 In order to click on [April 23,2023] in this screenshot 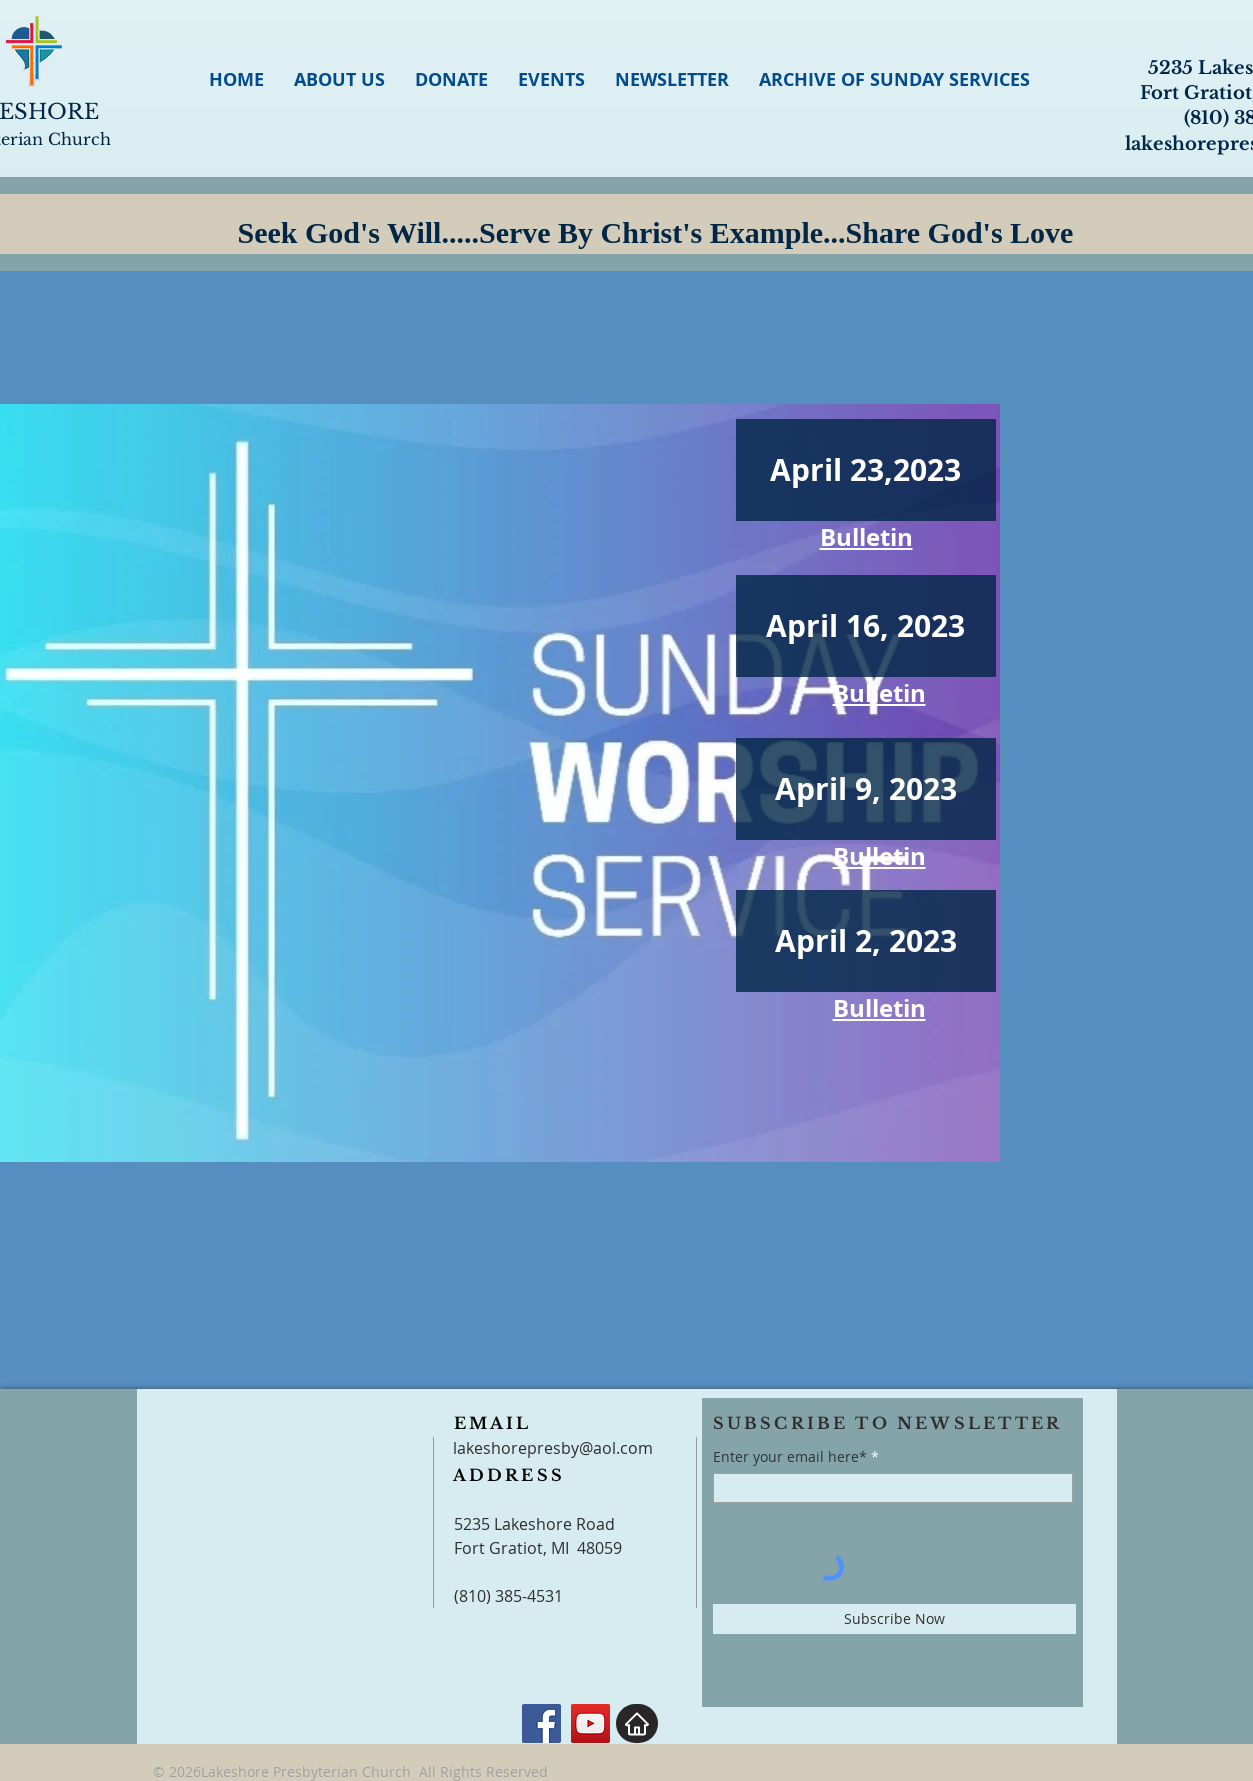, I will do `click(866, 470)`.